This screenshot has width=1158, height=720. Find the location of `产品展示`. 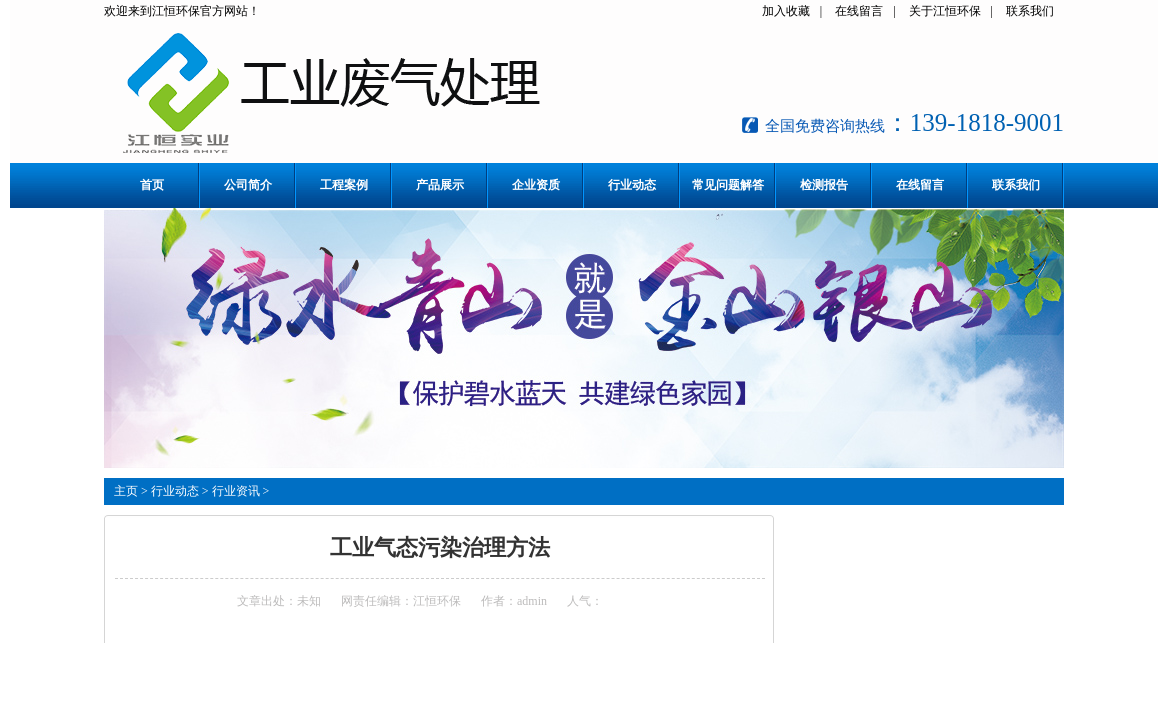

产品展示 is located at coordinates (440, 185).